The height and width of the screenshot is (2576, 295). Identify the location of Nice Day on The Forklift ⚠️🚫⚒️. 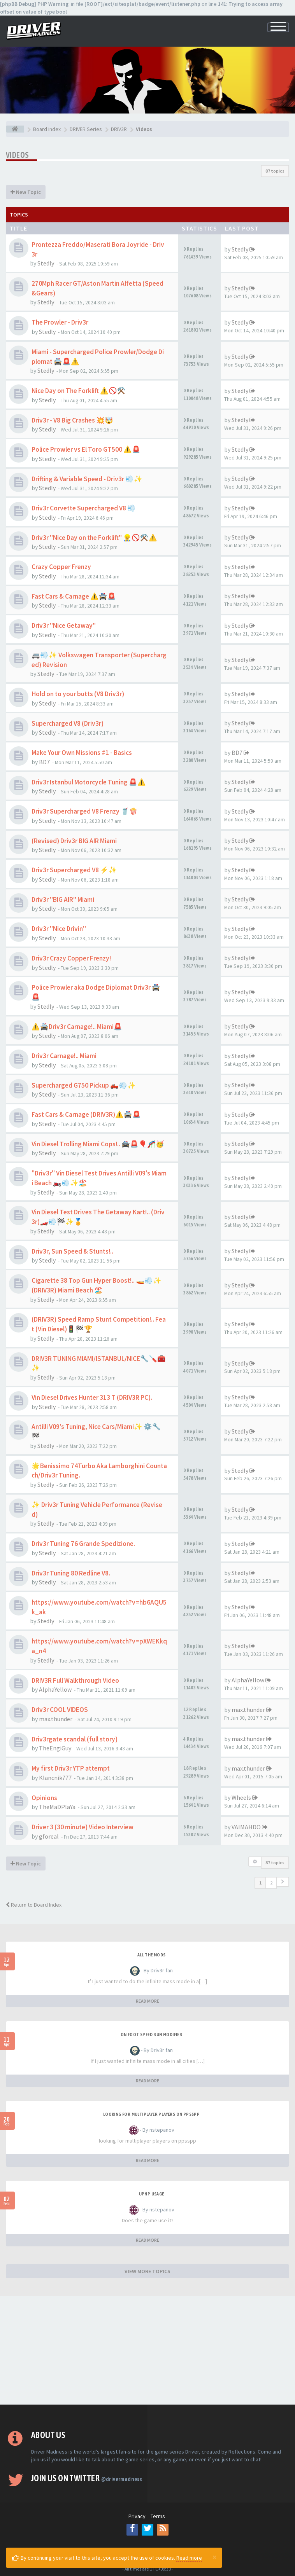
(79, 390).